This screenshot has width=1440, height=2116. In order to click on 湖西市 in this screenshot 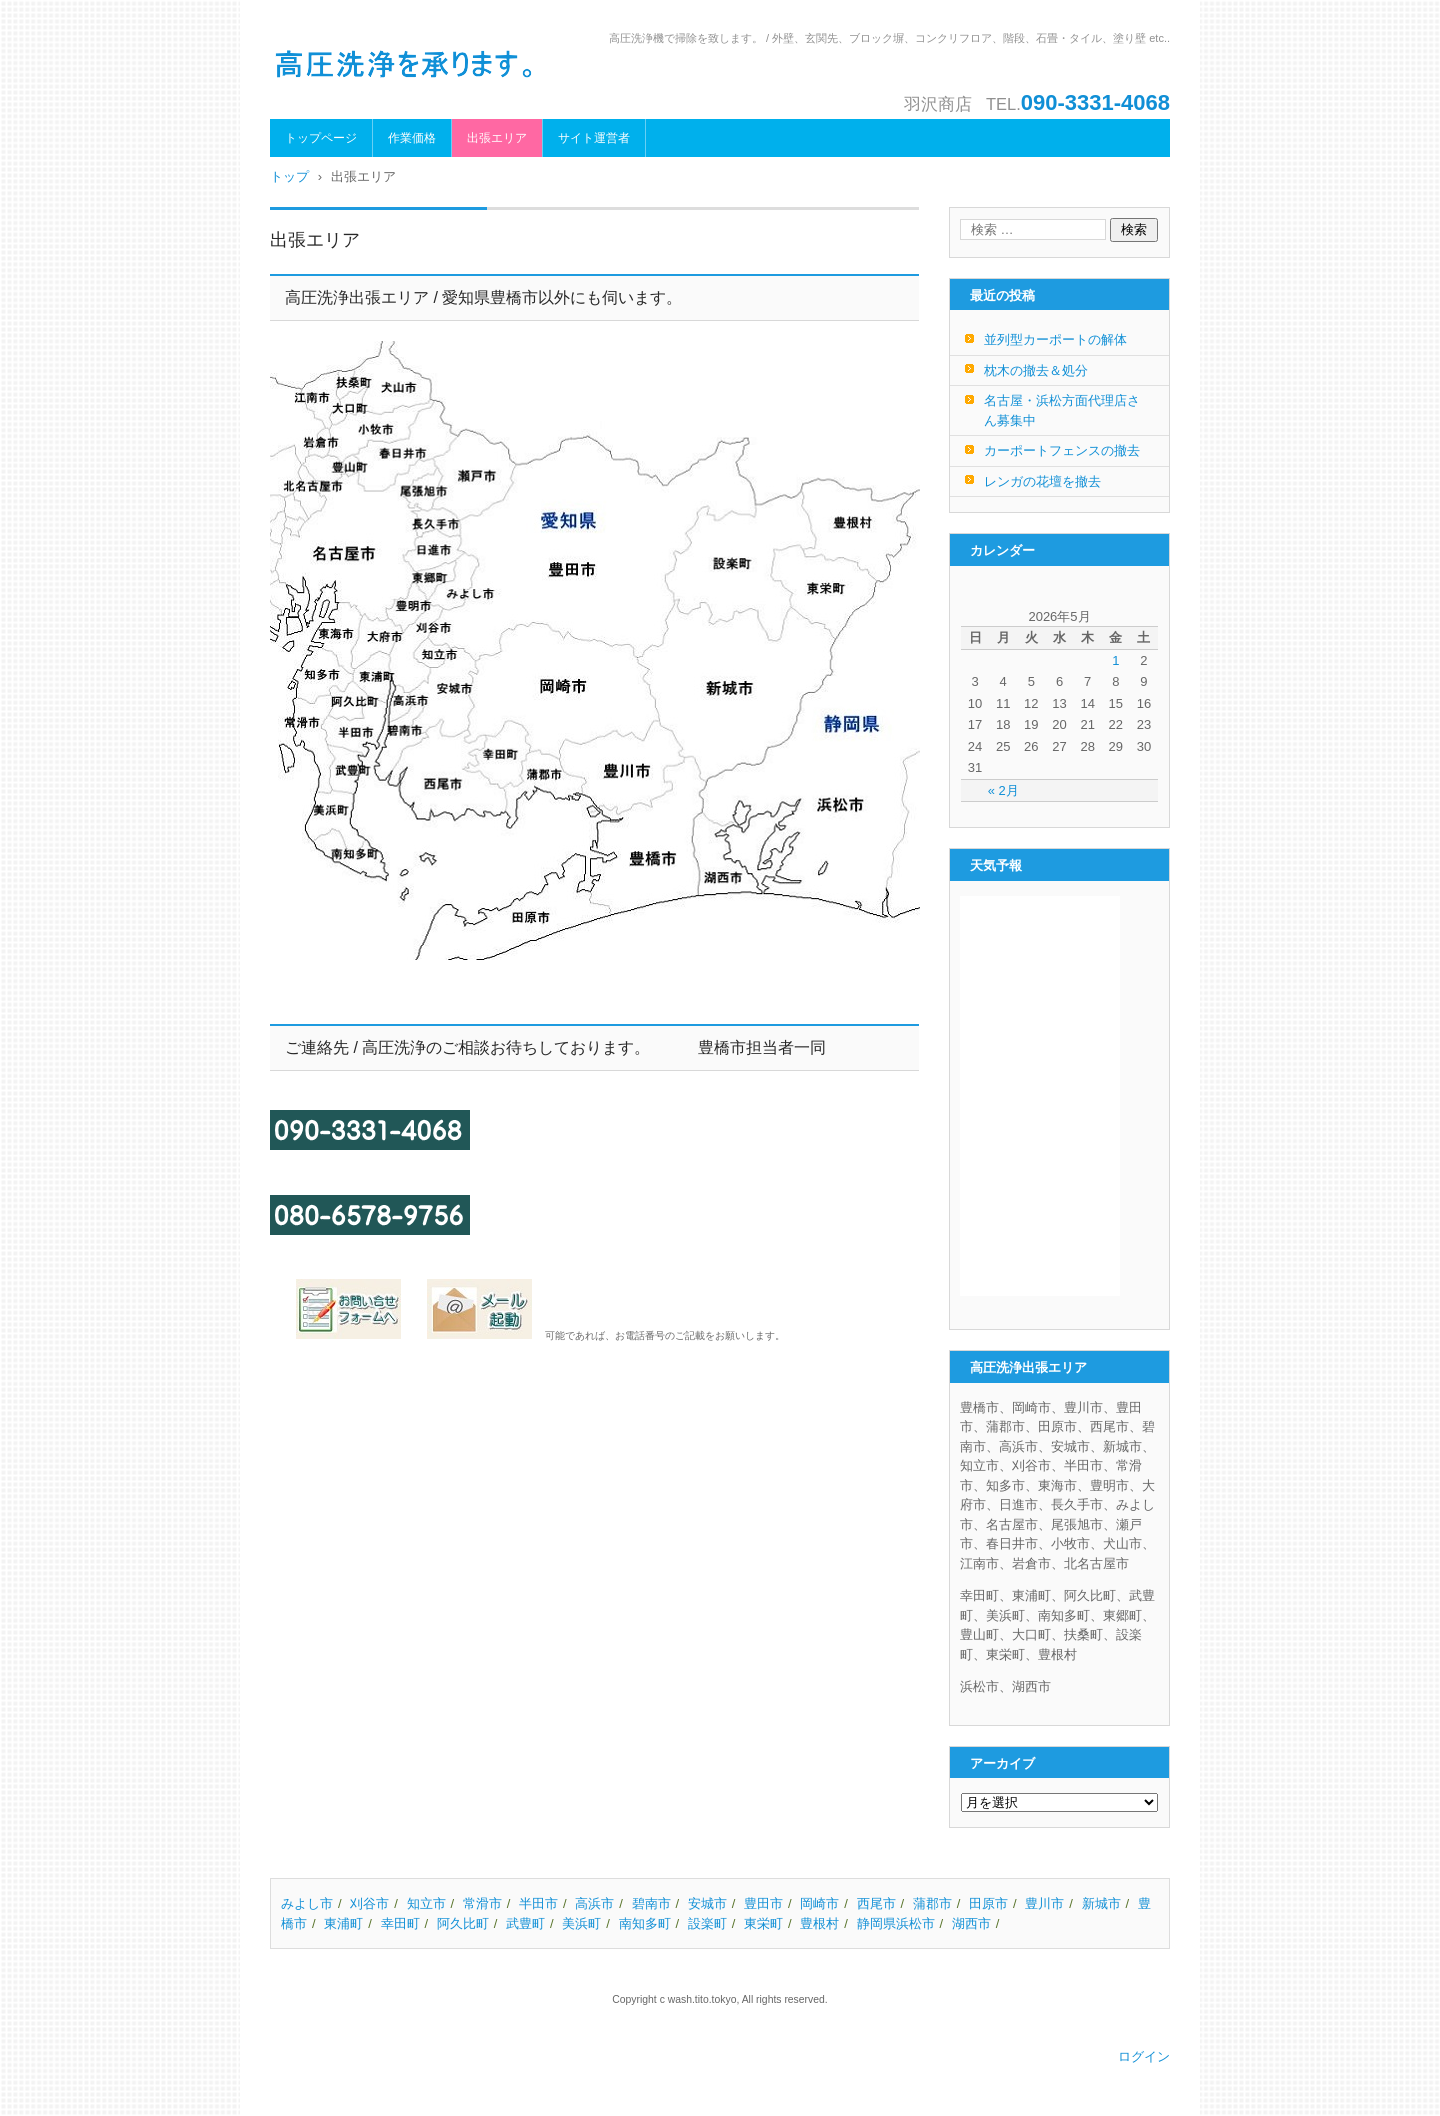, I will do `click(971, 1923)`.